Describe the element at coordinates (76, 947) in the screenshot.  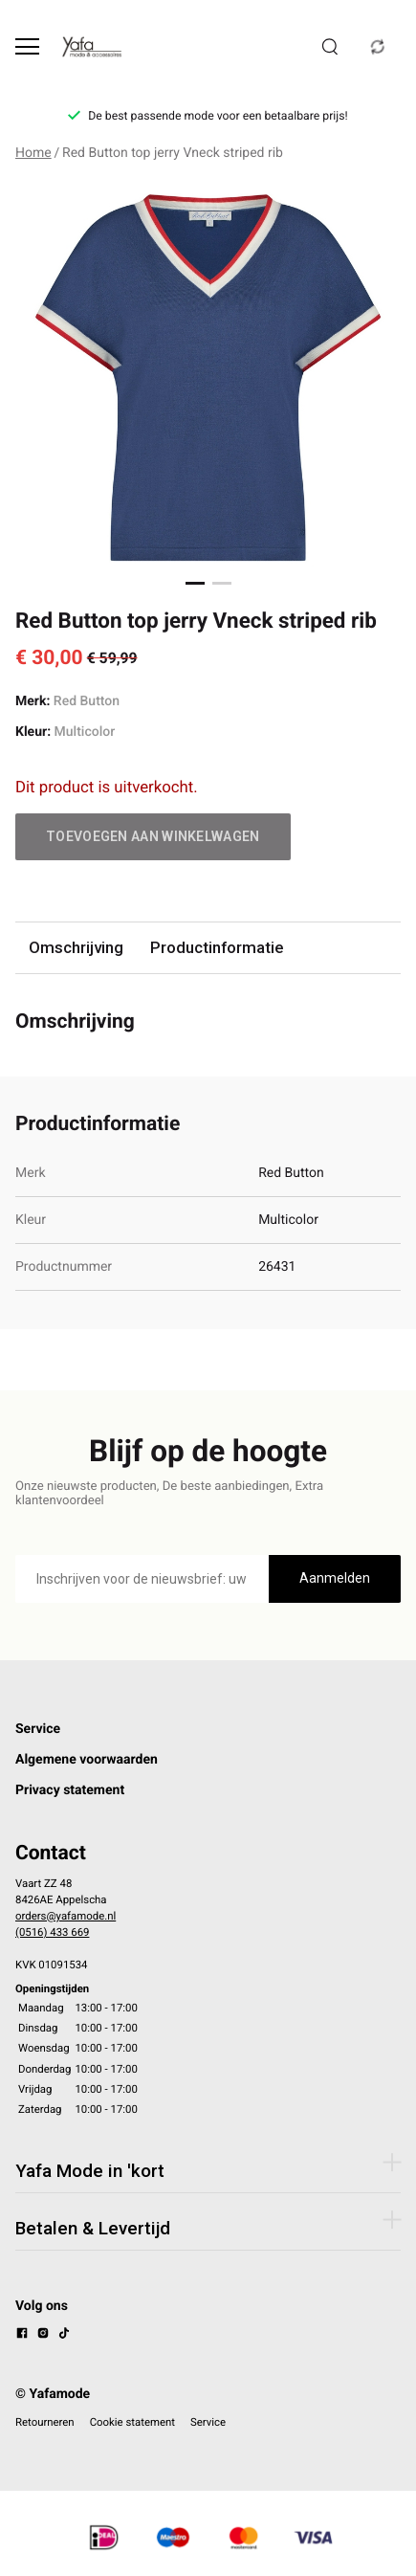
I see `Omschrijving` at that location.